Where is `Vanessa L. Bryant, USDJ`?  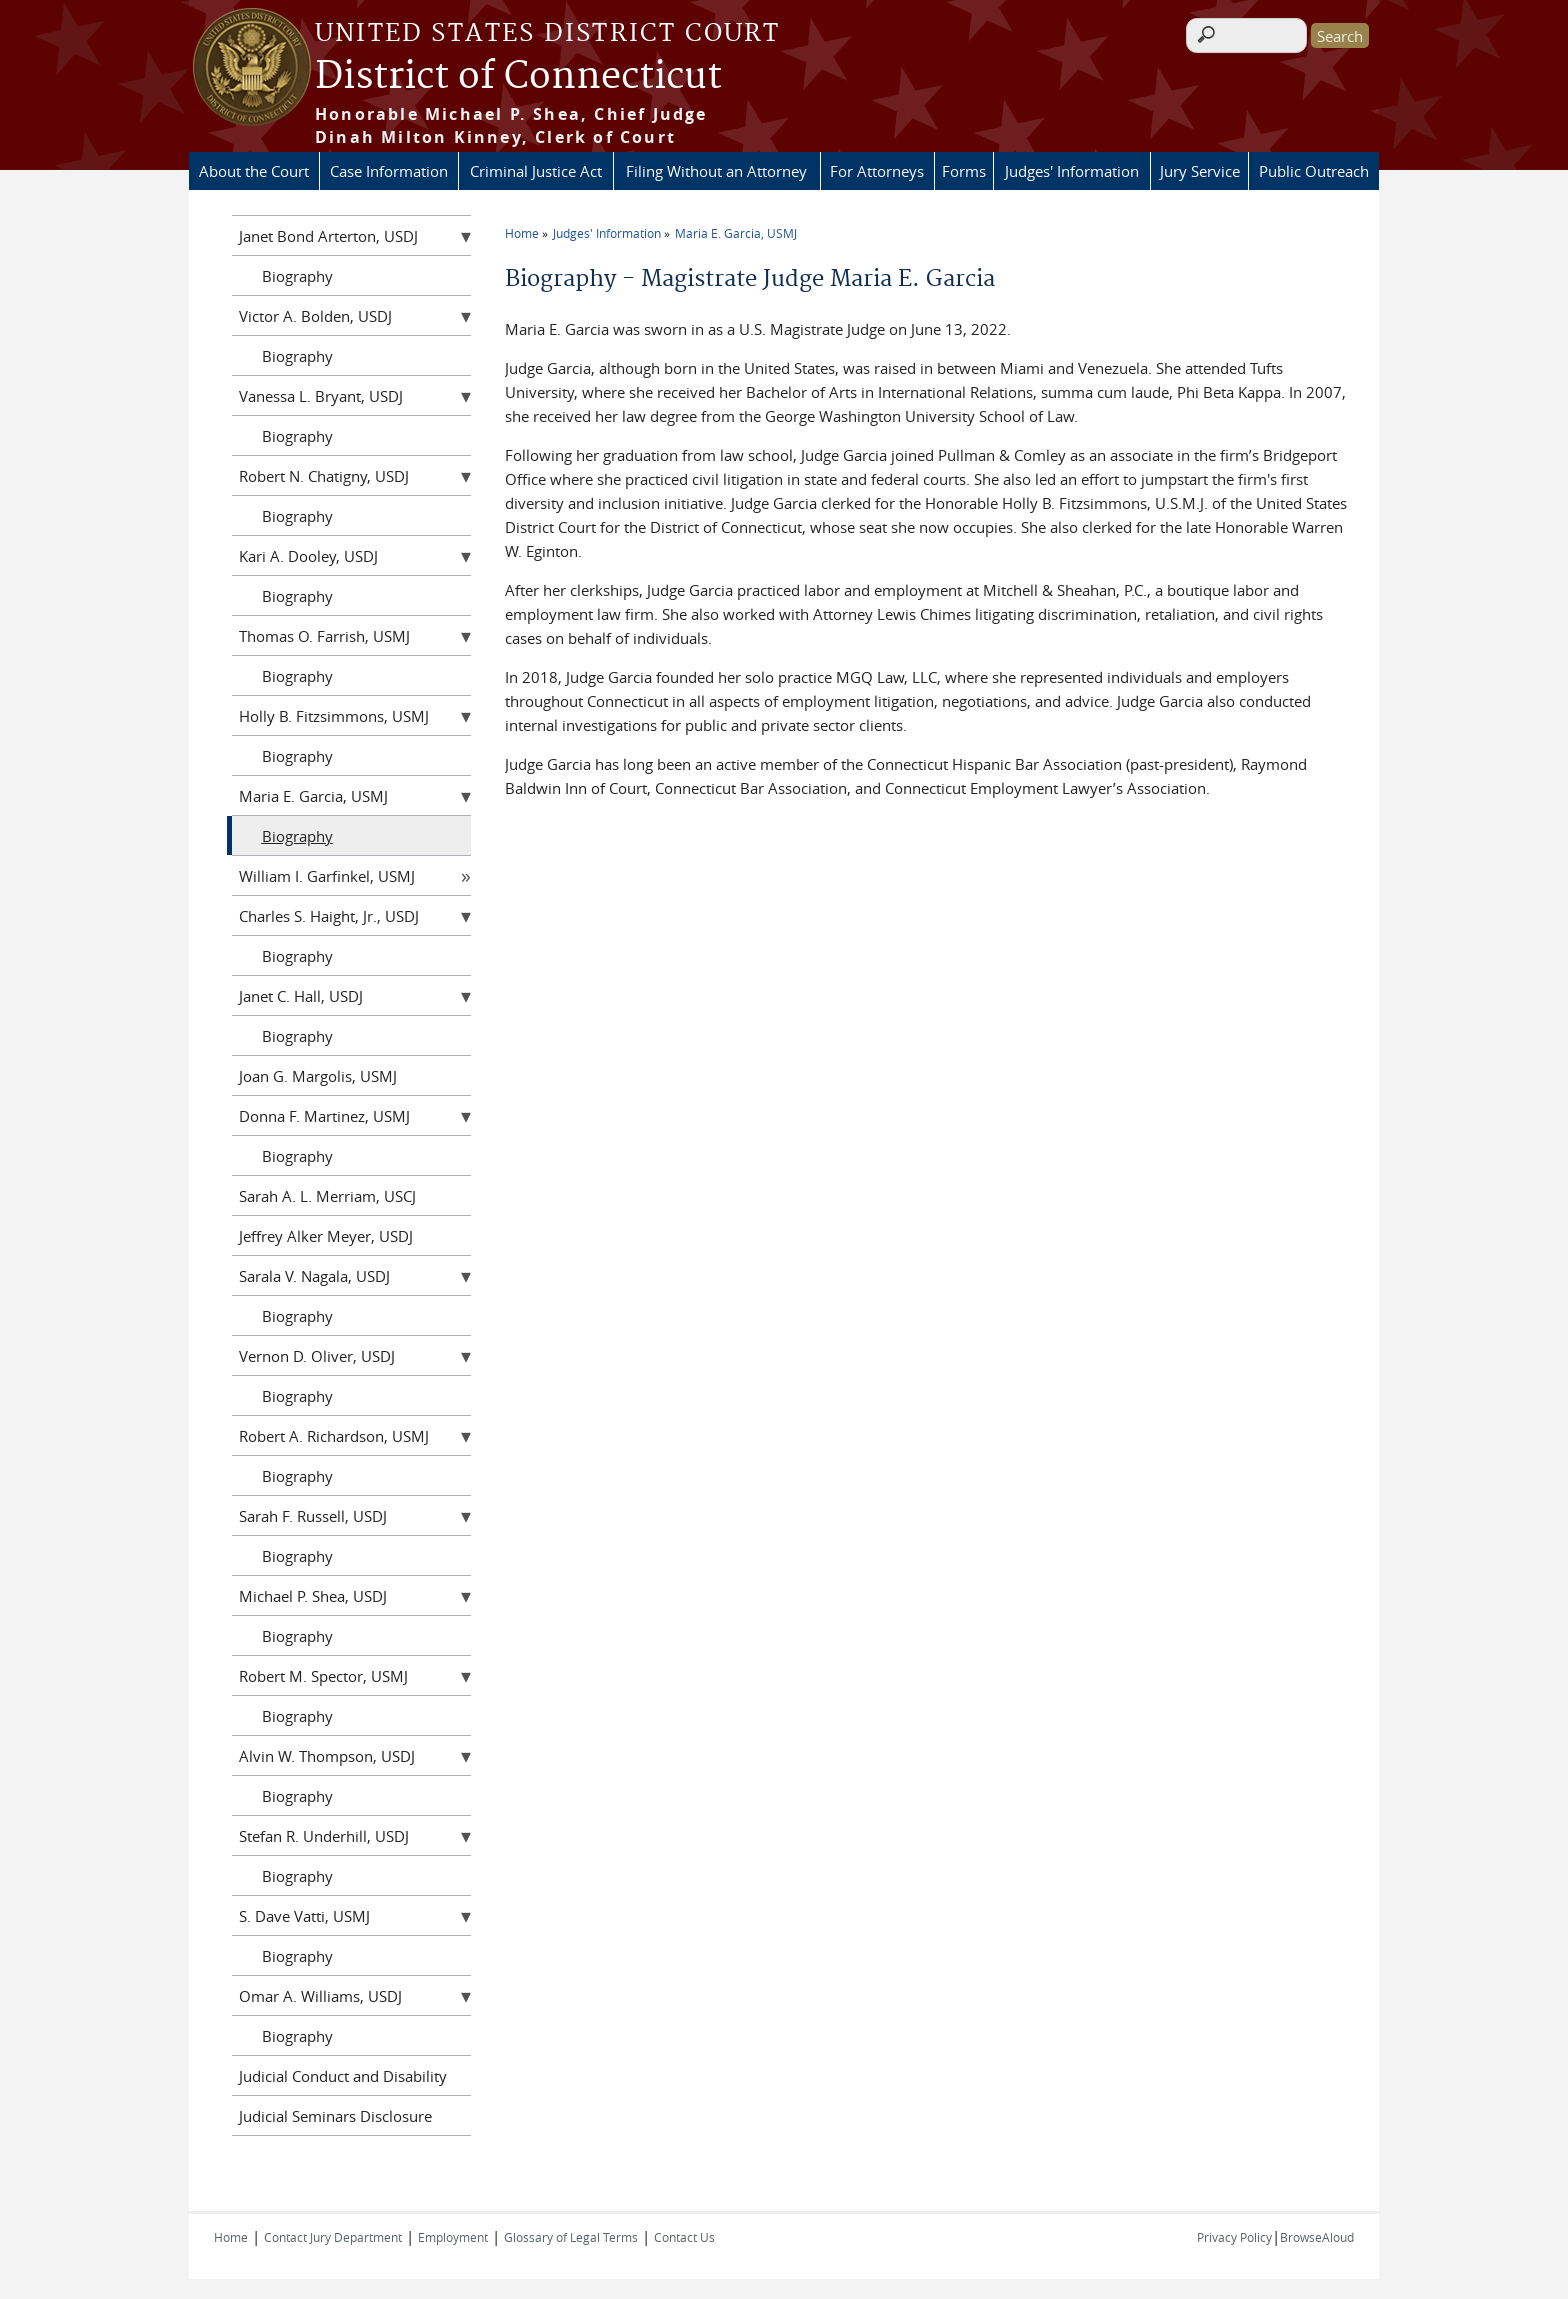 Vanessa L. Bryant, USDJ is located at coordinates (321, 396).